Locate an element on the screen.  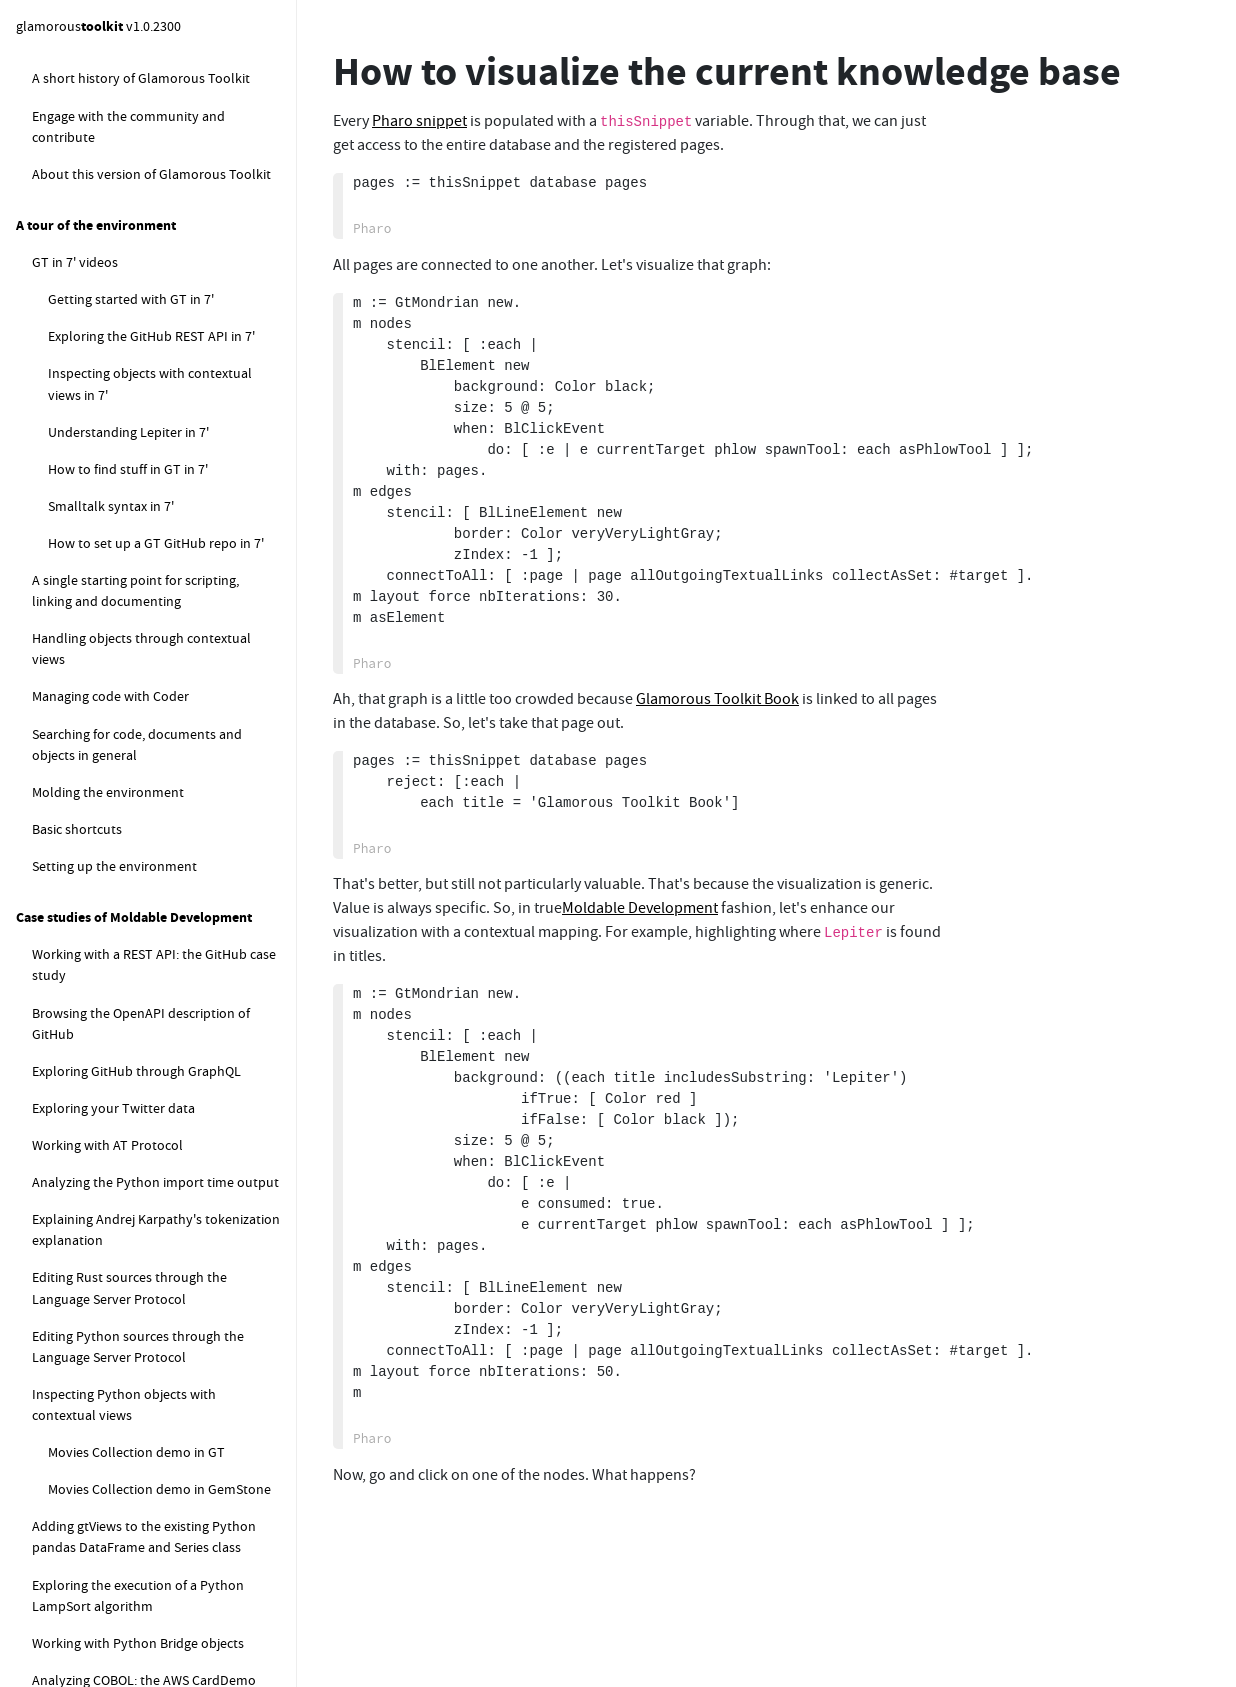
How to evaluate some code? is located at coordinates (134, 1059).